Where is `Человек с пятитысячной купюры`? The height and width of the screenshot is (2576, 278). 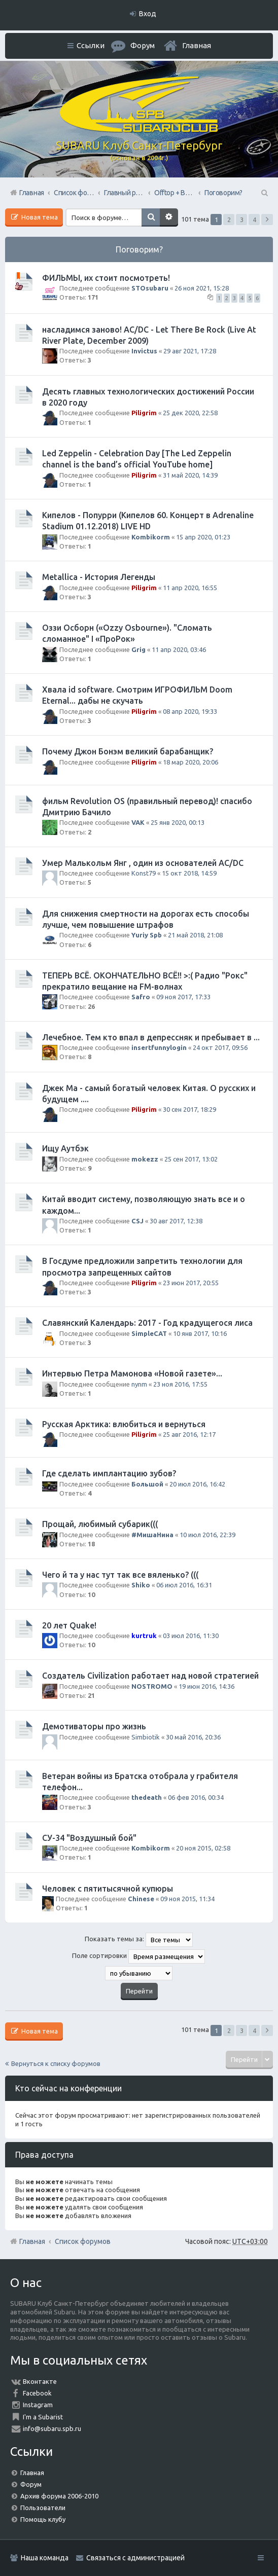
Человек с пятитысячной купюры is located at coordinates (107, 1888).